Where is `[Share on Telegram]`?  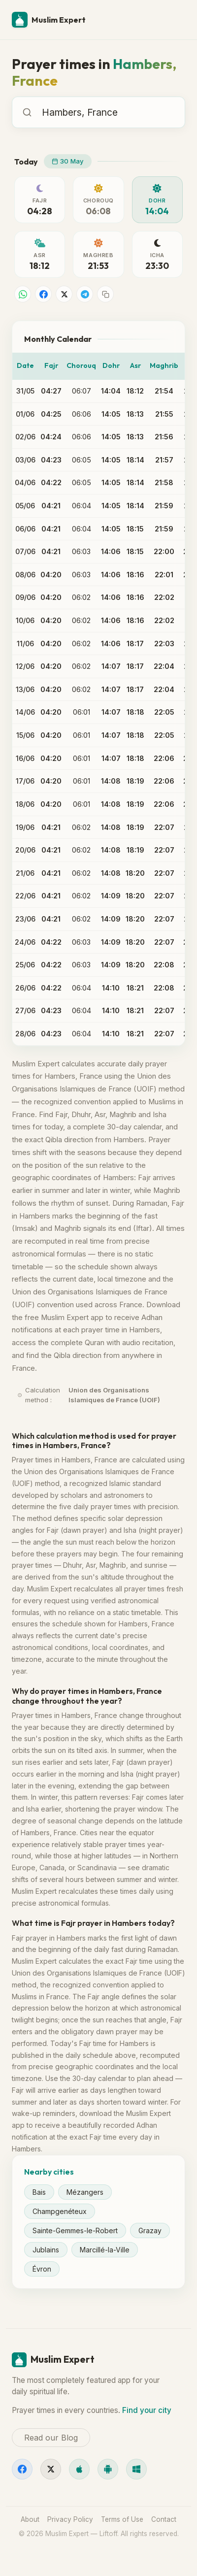 [Share on Telegram] is located at coordinates (84, 294).